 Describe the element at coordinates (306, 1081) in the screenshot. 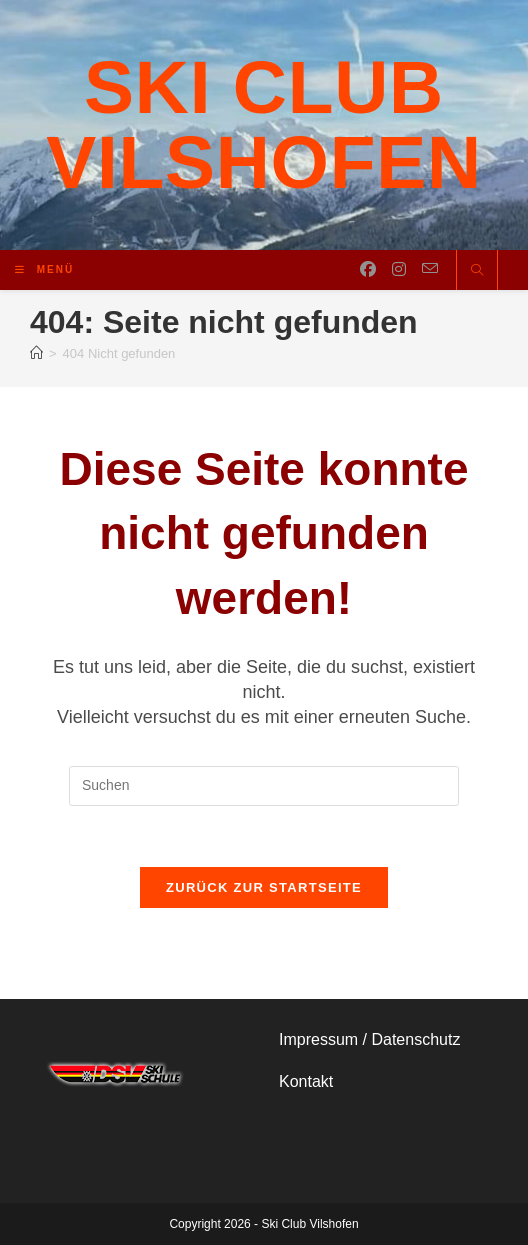

I see `Kontakt` at that location.